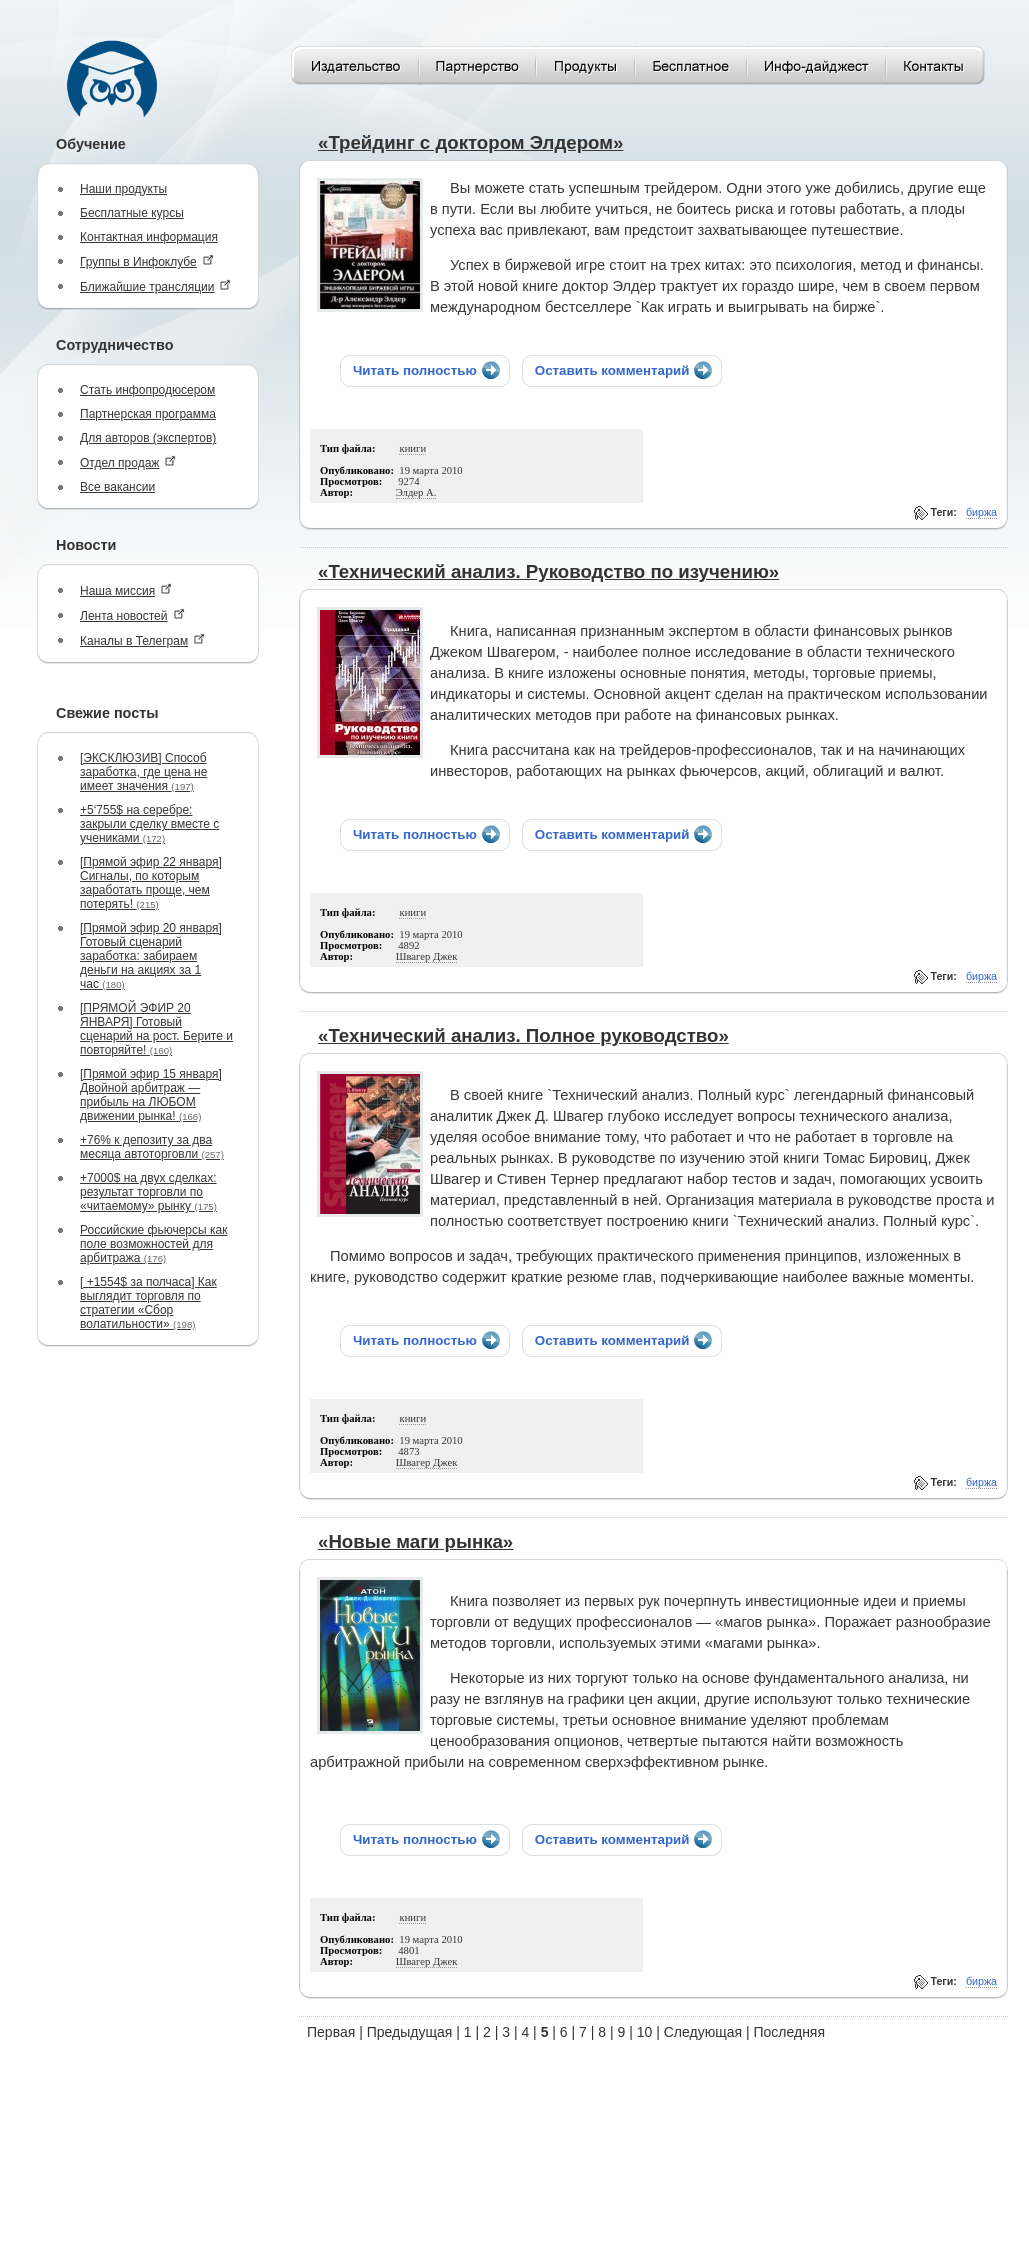 The height and width of the screenshot is (2264, 1029). What do you see at coordinates (132, 213) in the screenshot?
I see `Бесплатные курсы` at bounding box center [132, 213].